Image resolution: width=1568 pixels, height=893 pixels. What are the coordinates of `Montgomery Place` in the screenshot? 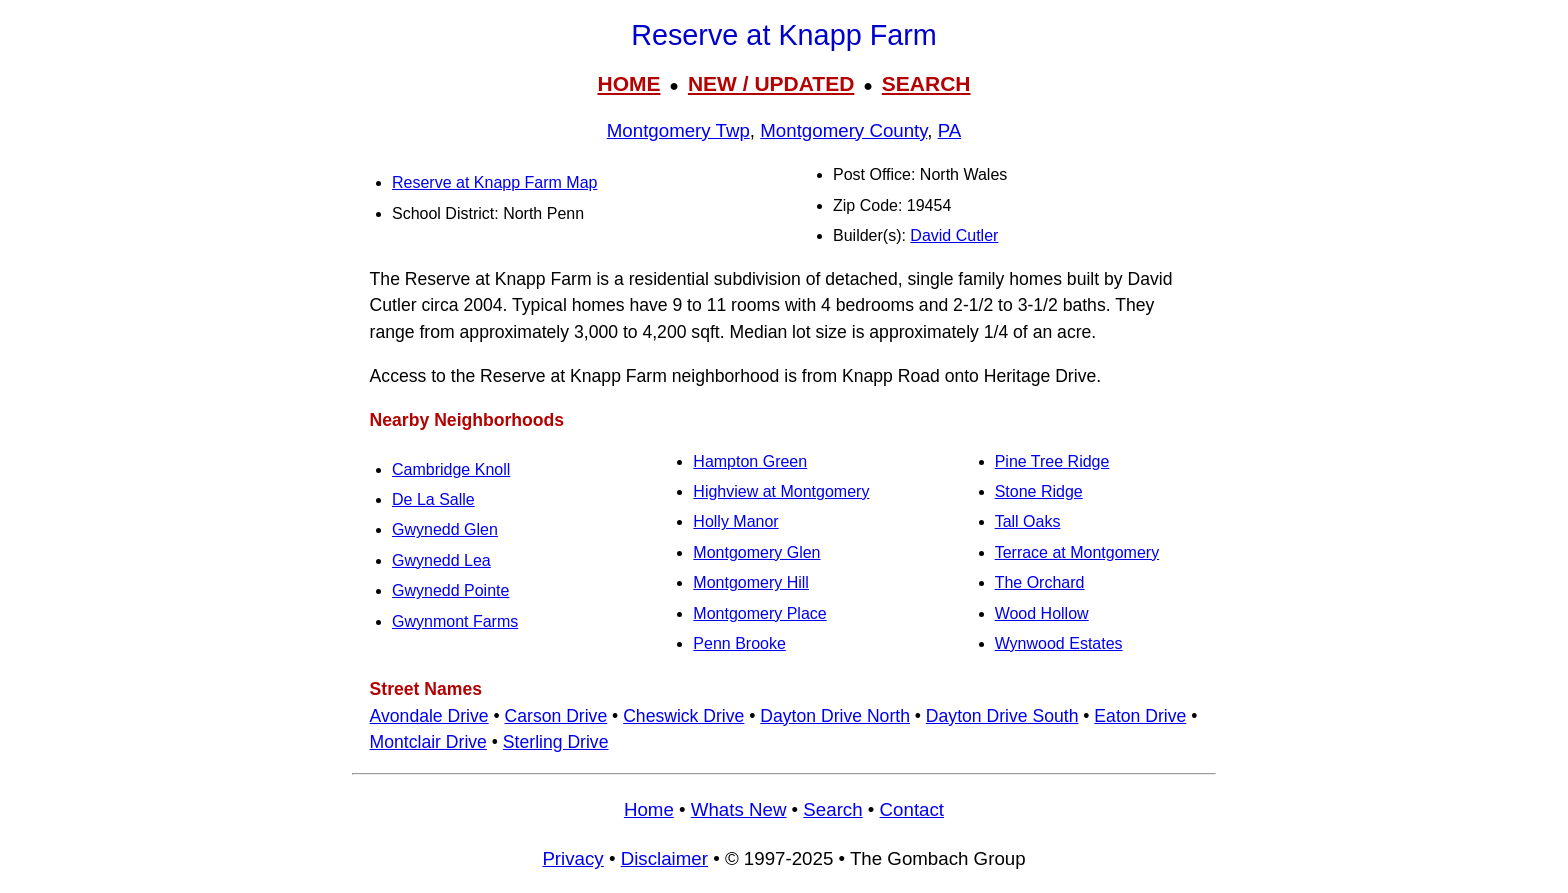 It's located at (759, 613).